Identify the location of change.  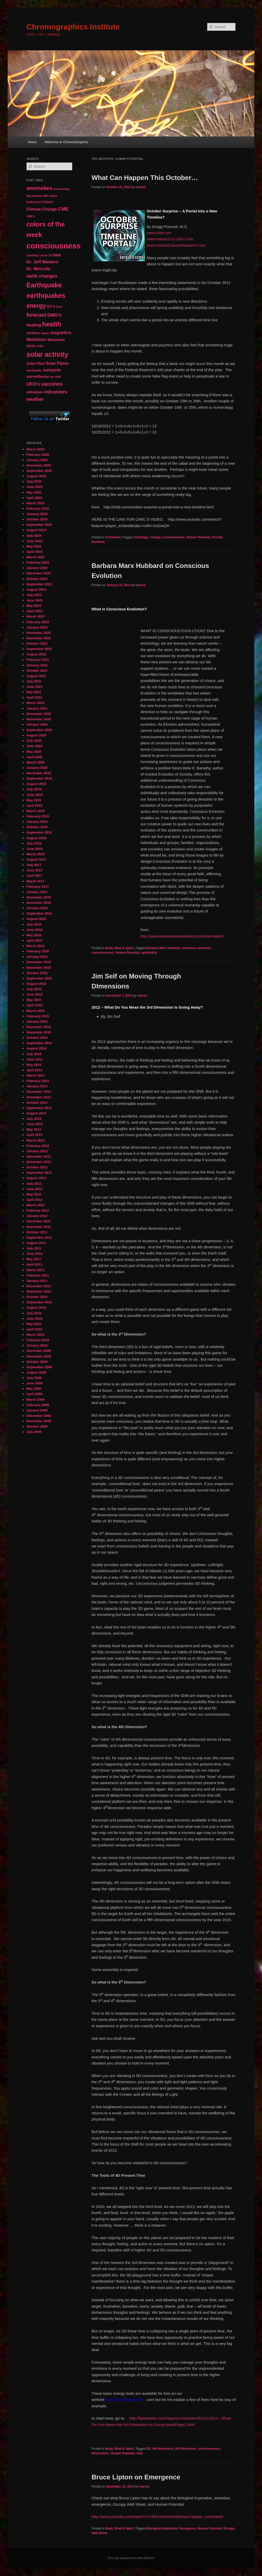
(155, 537).